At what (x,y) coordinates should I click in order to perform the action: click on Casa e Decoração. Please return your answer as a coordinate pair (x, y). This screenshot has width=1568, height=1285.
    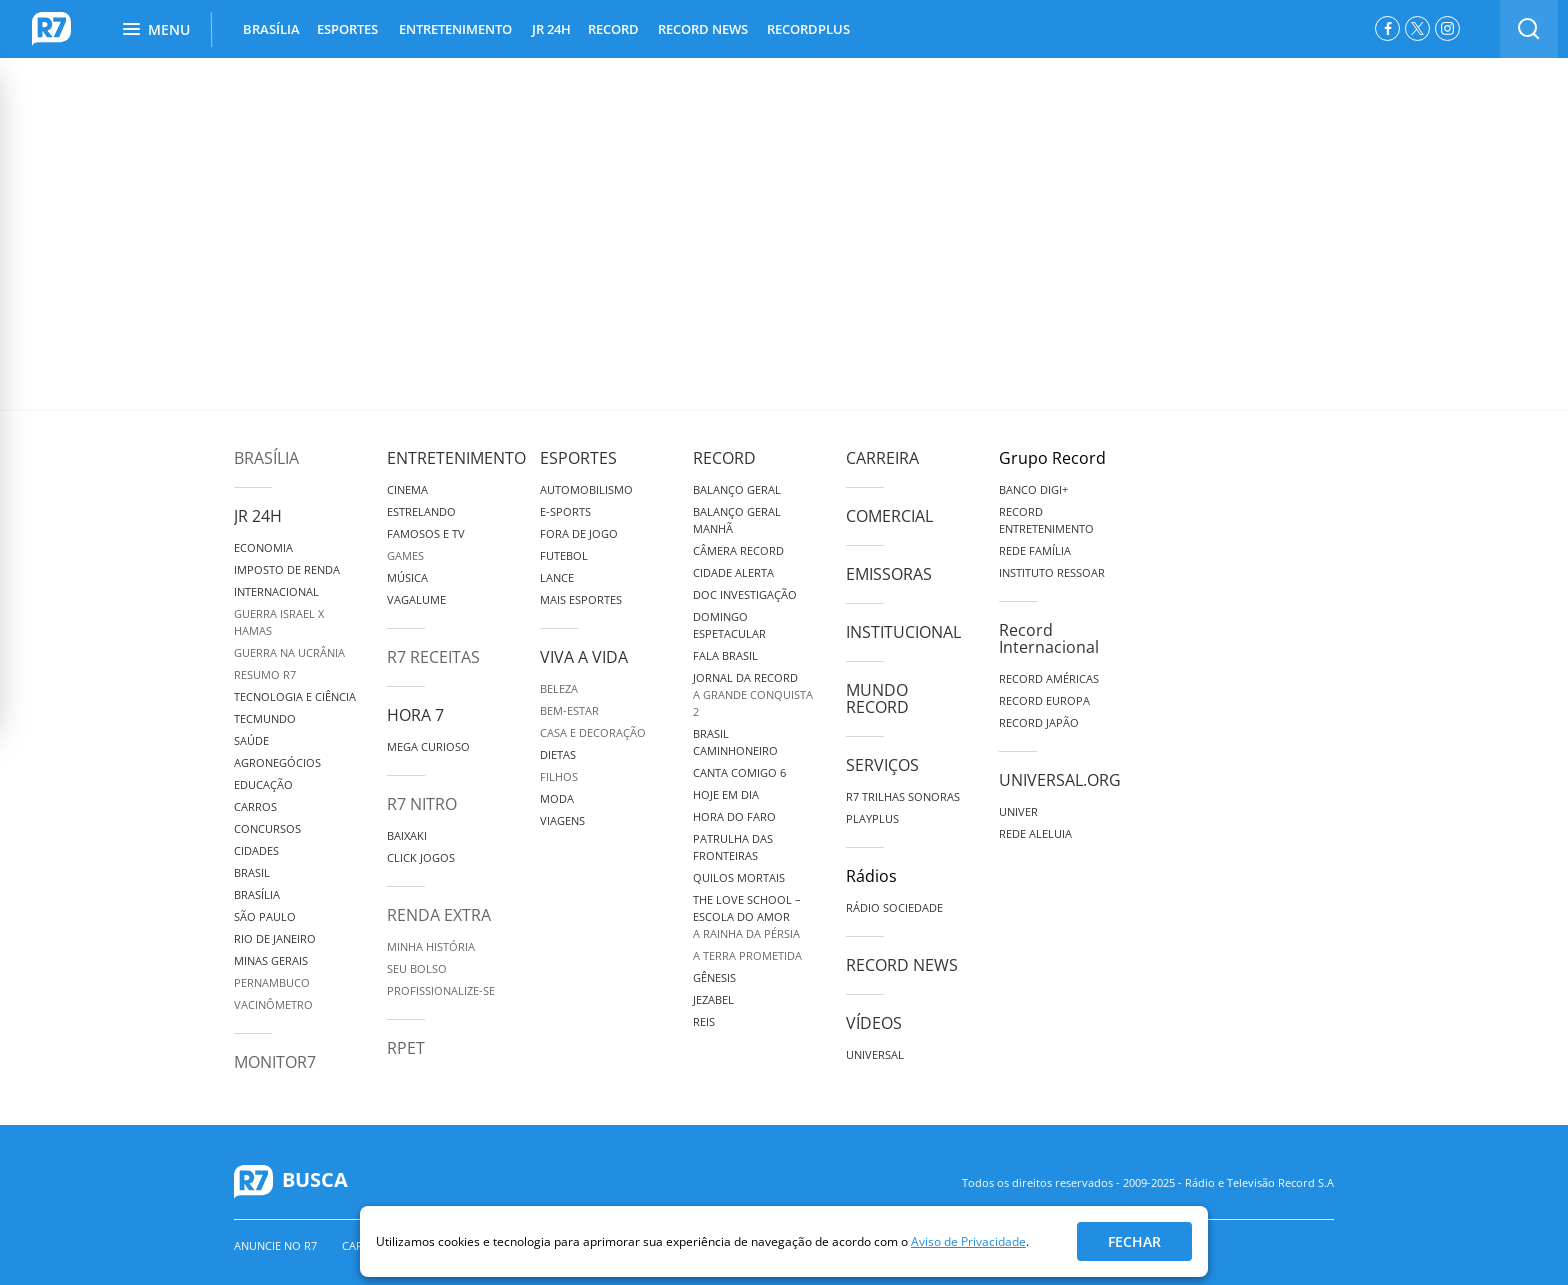
    Looking at the image, I should click on (593, 732).